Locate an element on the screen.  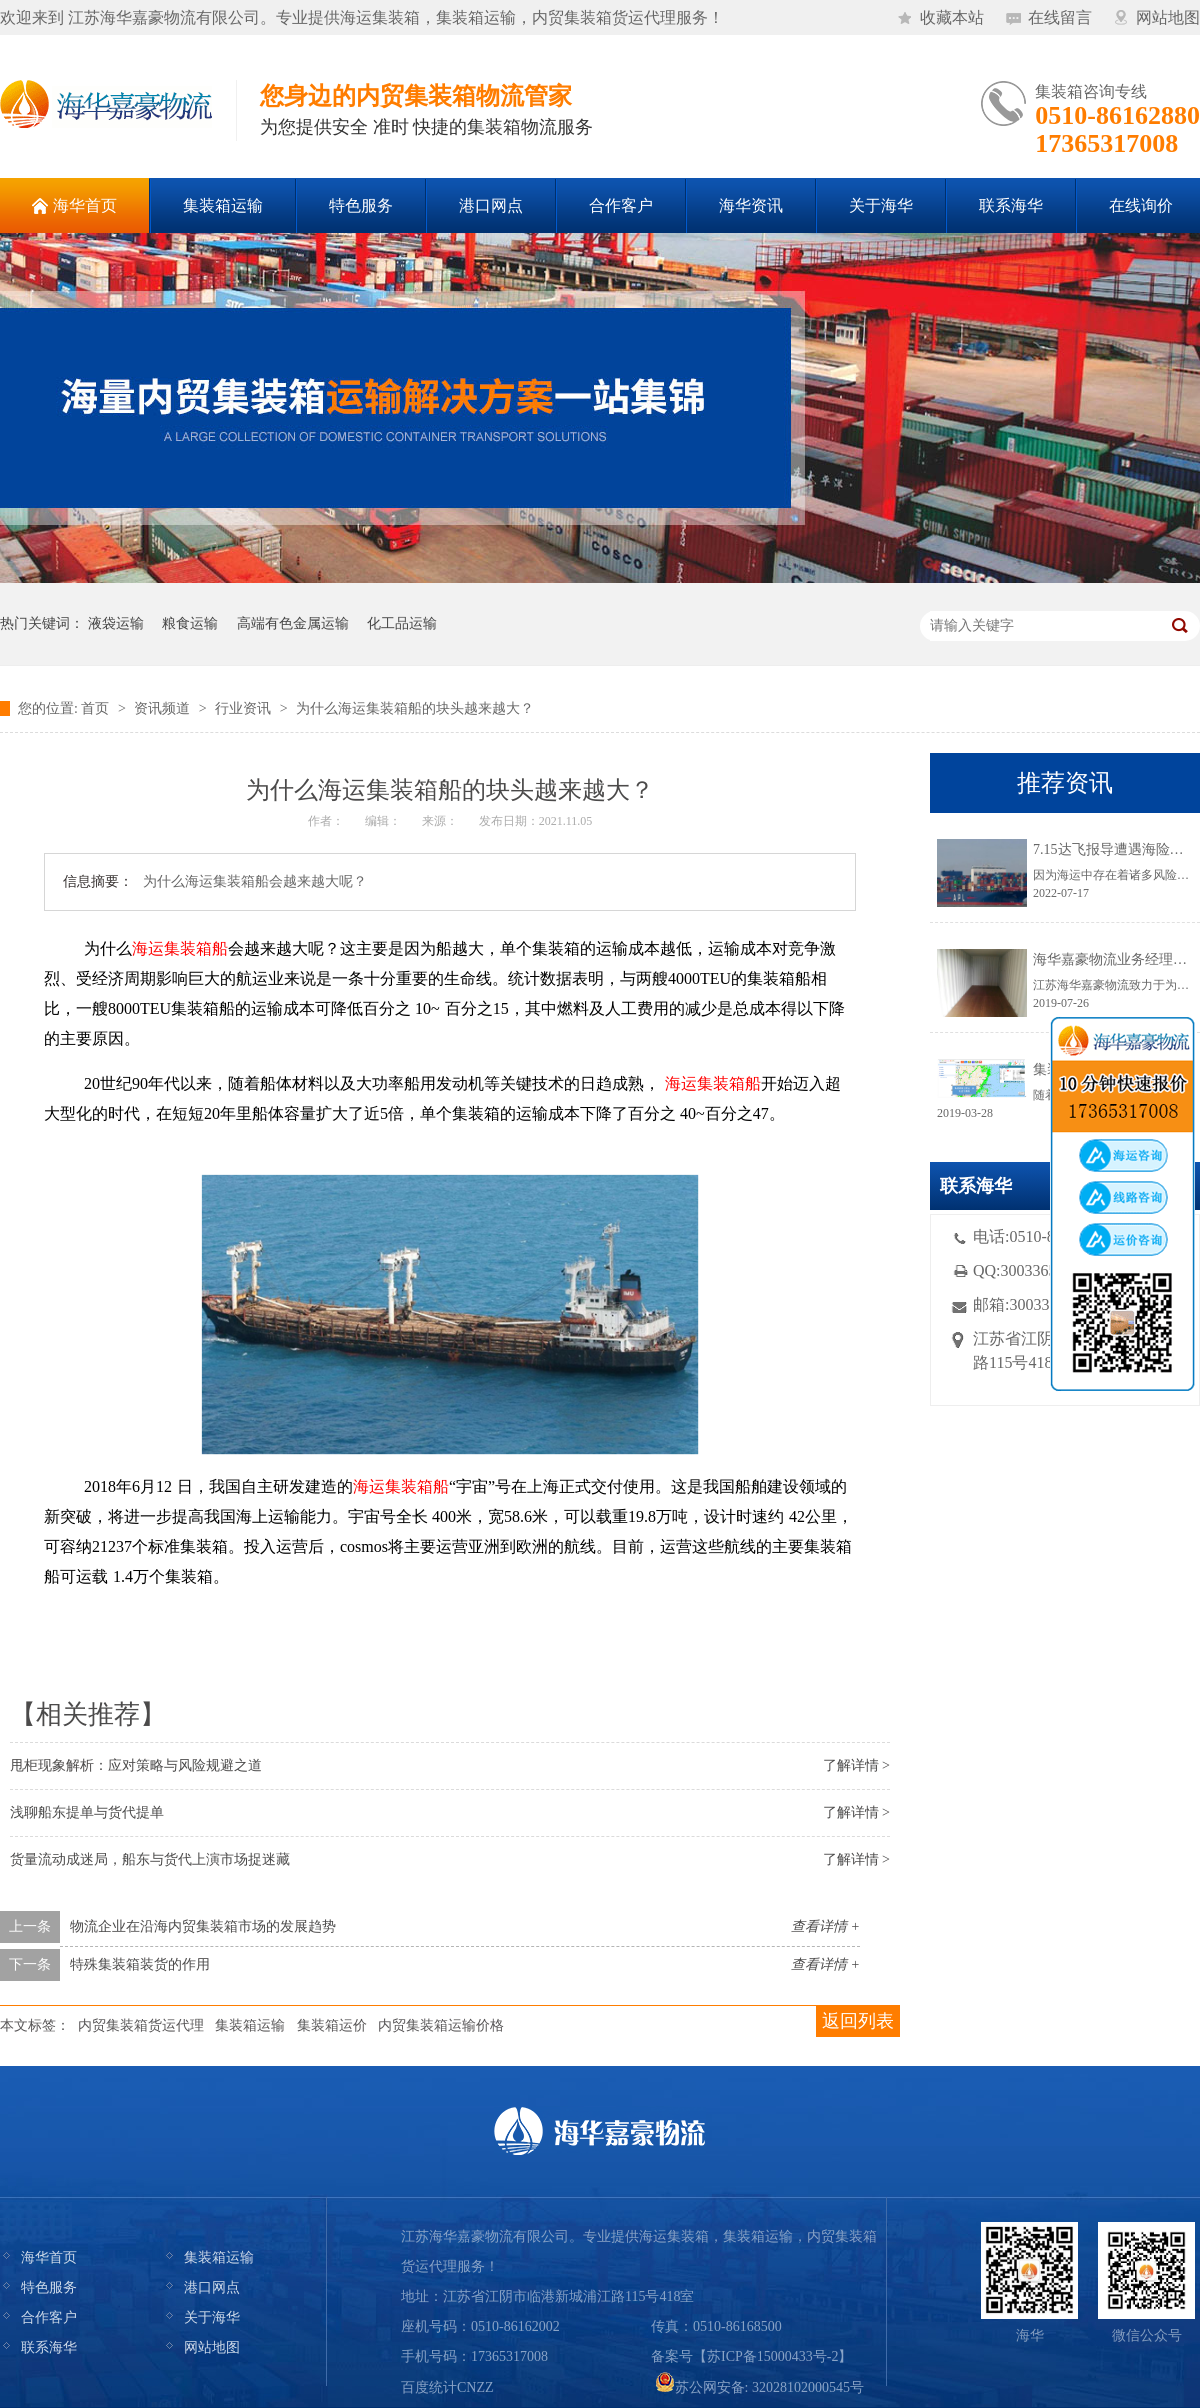
内贸集装箱货运代理 is located at coordinates (141, 2025).